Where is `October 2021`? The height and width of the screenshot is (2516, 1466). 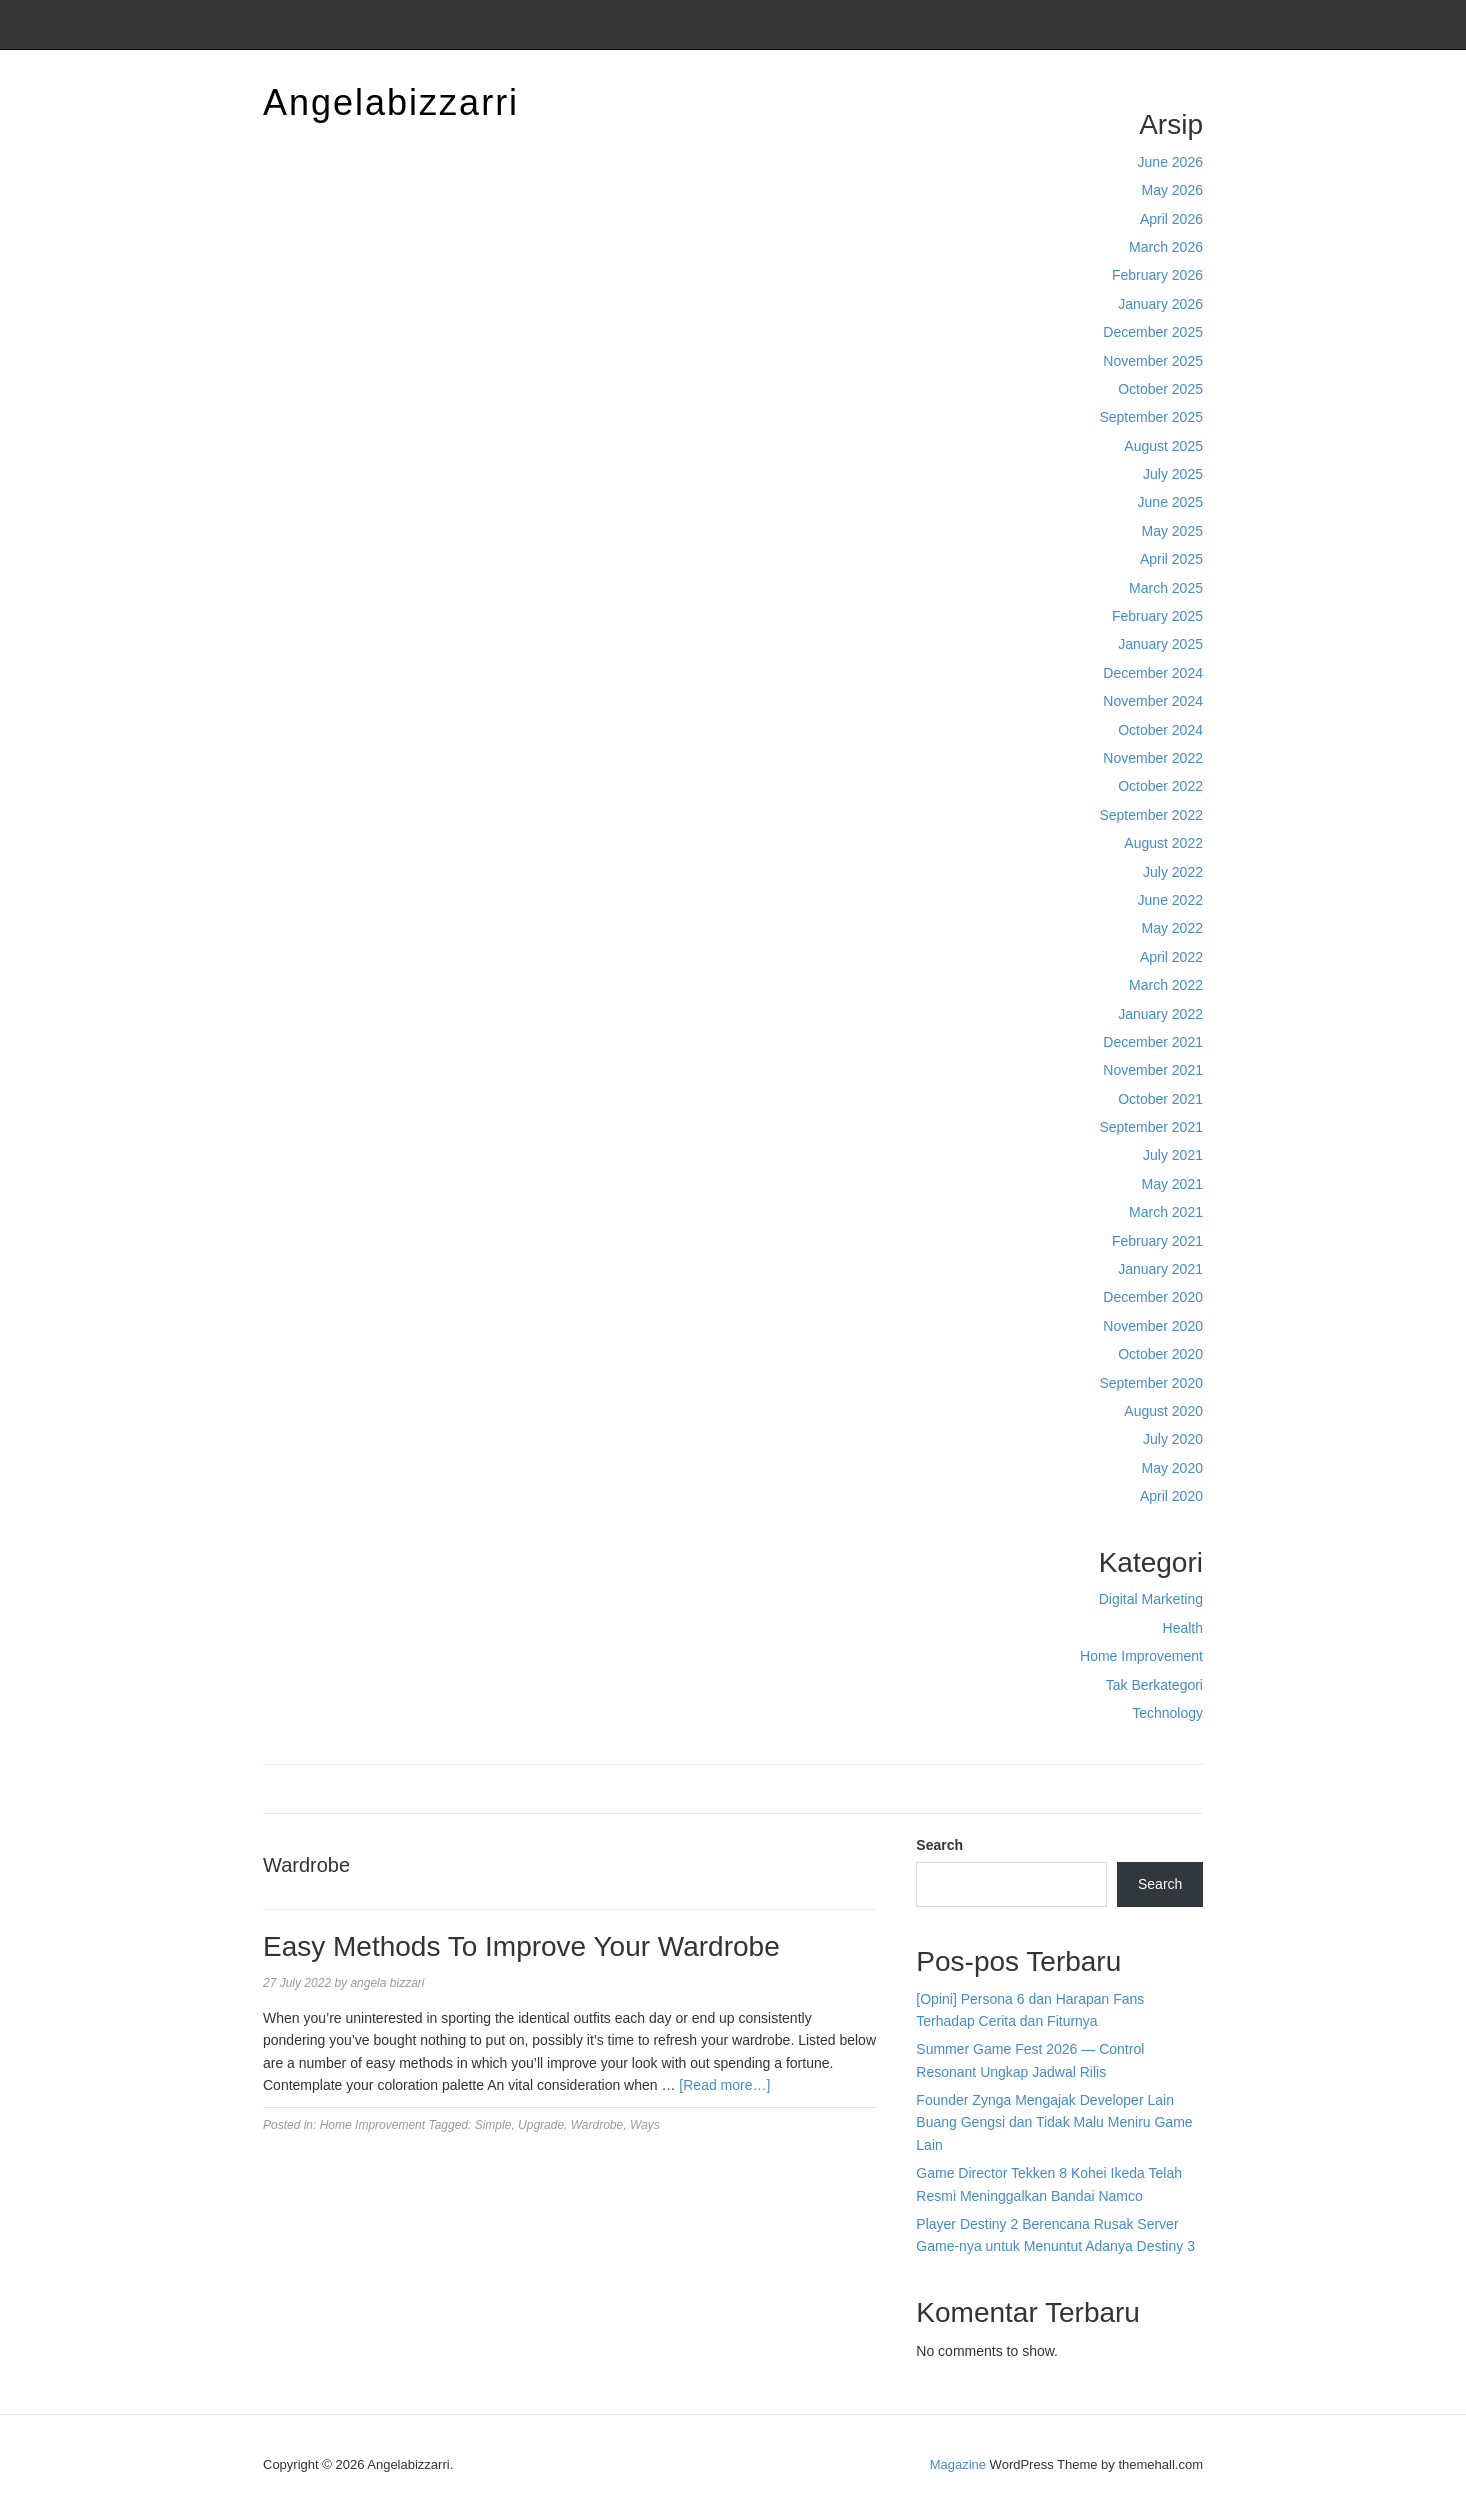 October 2021 is located at coordinates (1160, 1099).